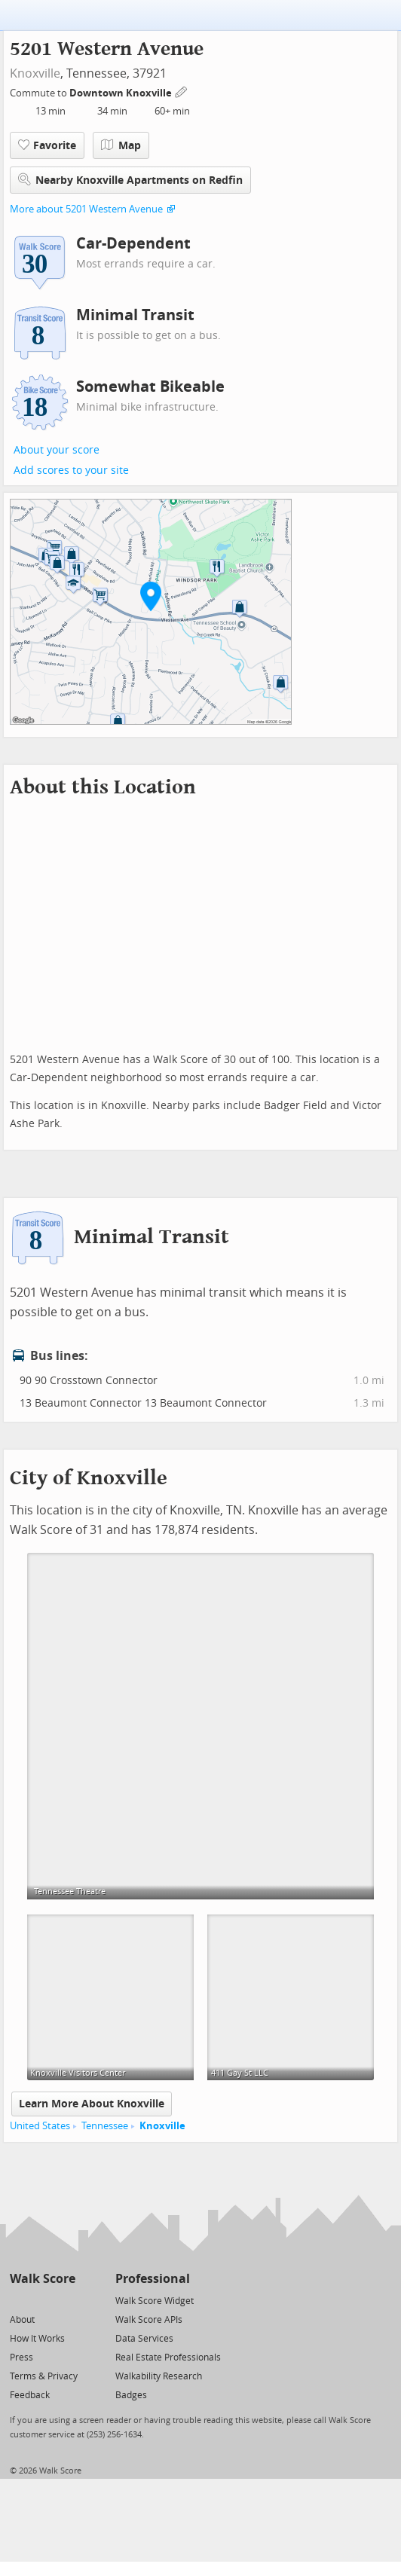 The image size is (401, 2576). Describe the element at coordinates (150, 596) in the screenshot. I see `[button]` at that location.